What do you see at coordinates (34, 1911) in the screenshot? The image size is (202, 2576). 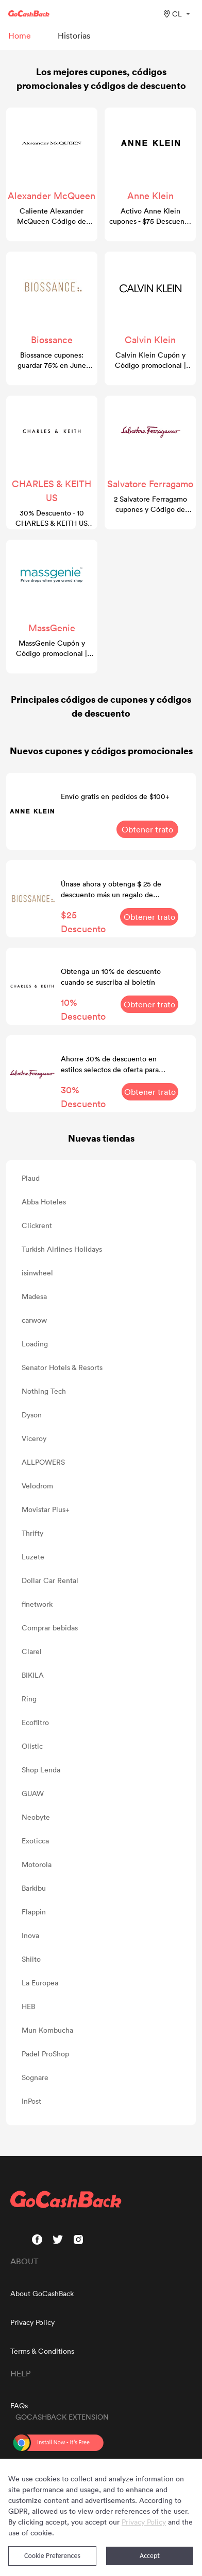 I see `Flappin` at bounding box center [34, 1911].